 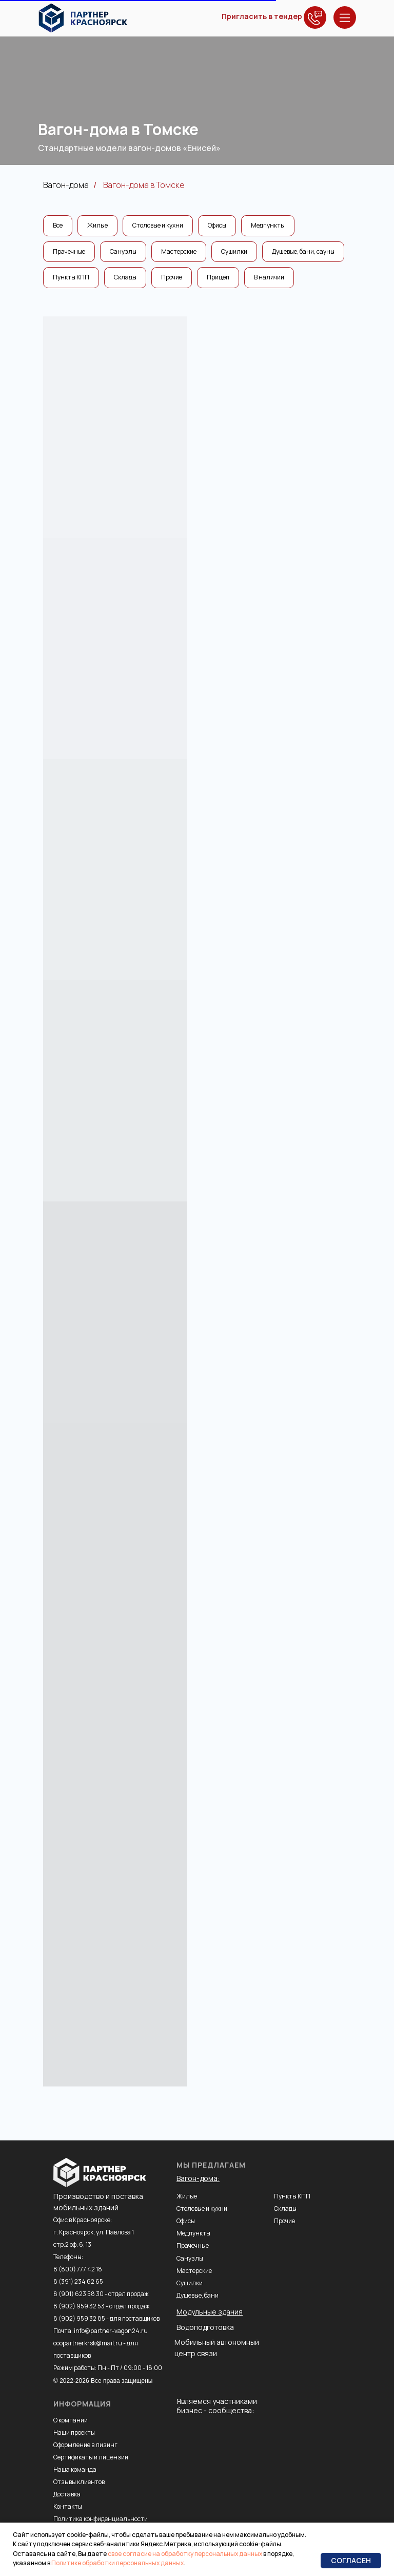 I want to click on Контакты, so click(x=67, y=2506).